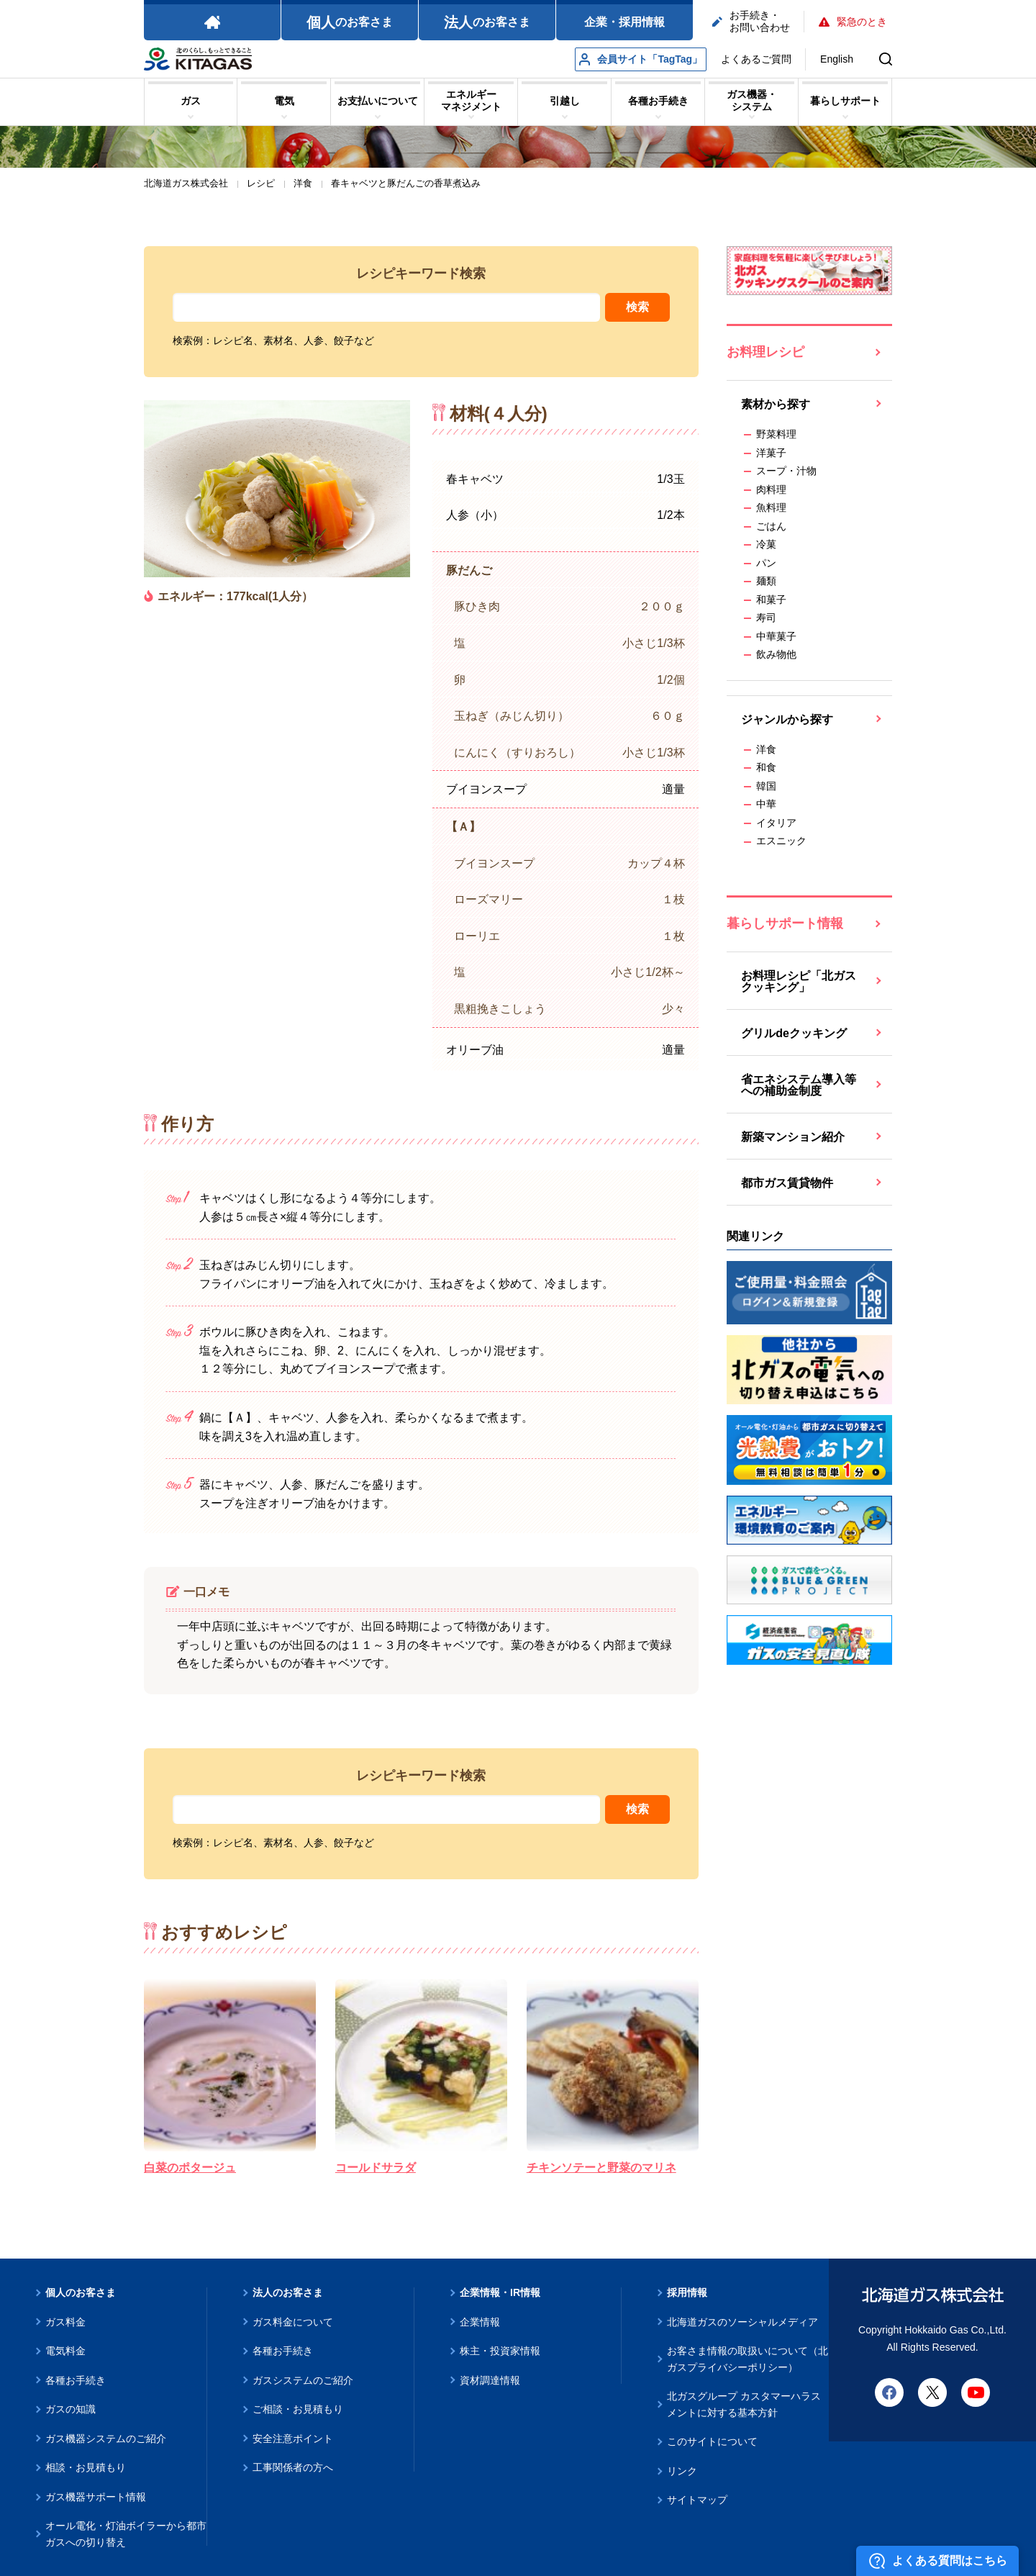  What do you see at coordinates (793, 1137) in the screenshot?
I see `新築マンション紹介` at bounding box center [793, 1137].